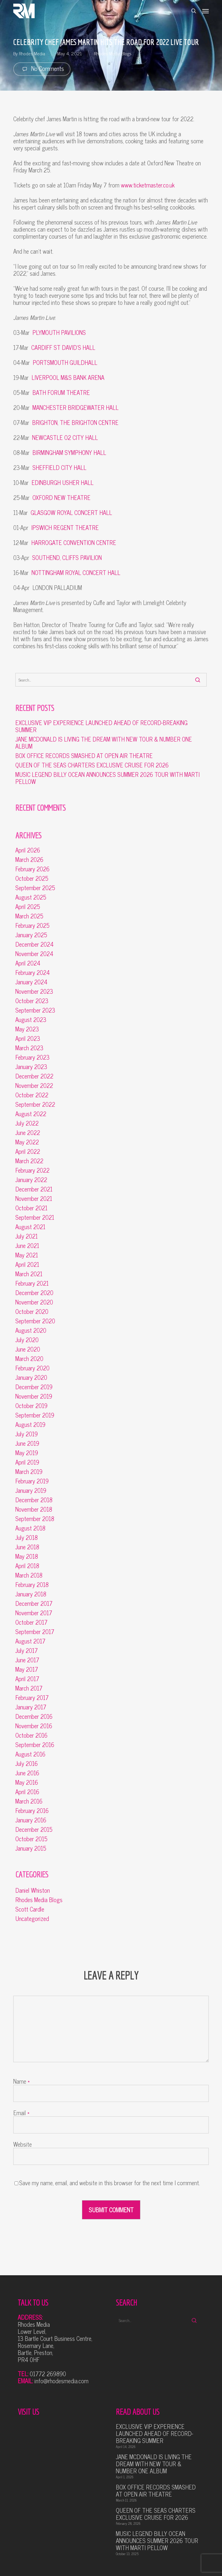 Image resolution: width=222 pixels, height=2576 pixels. I want to click on May 2016, so click(26, 1782).